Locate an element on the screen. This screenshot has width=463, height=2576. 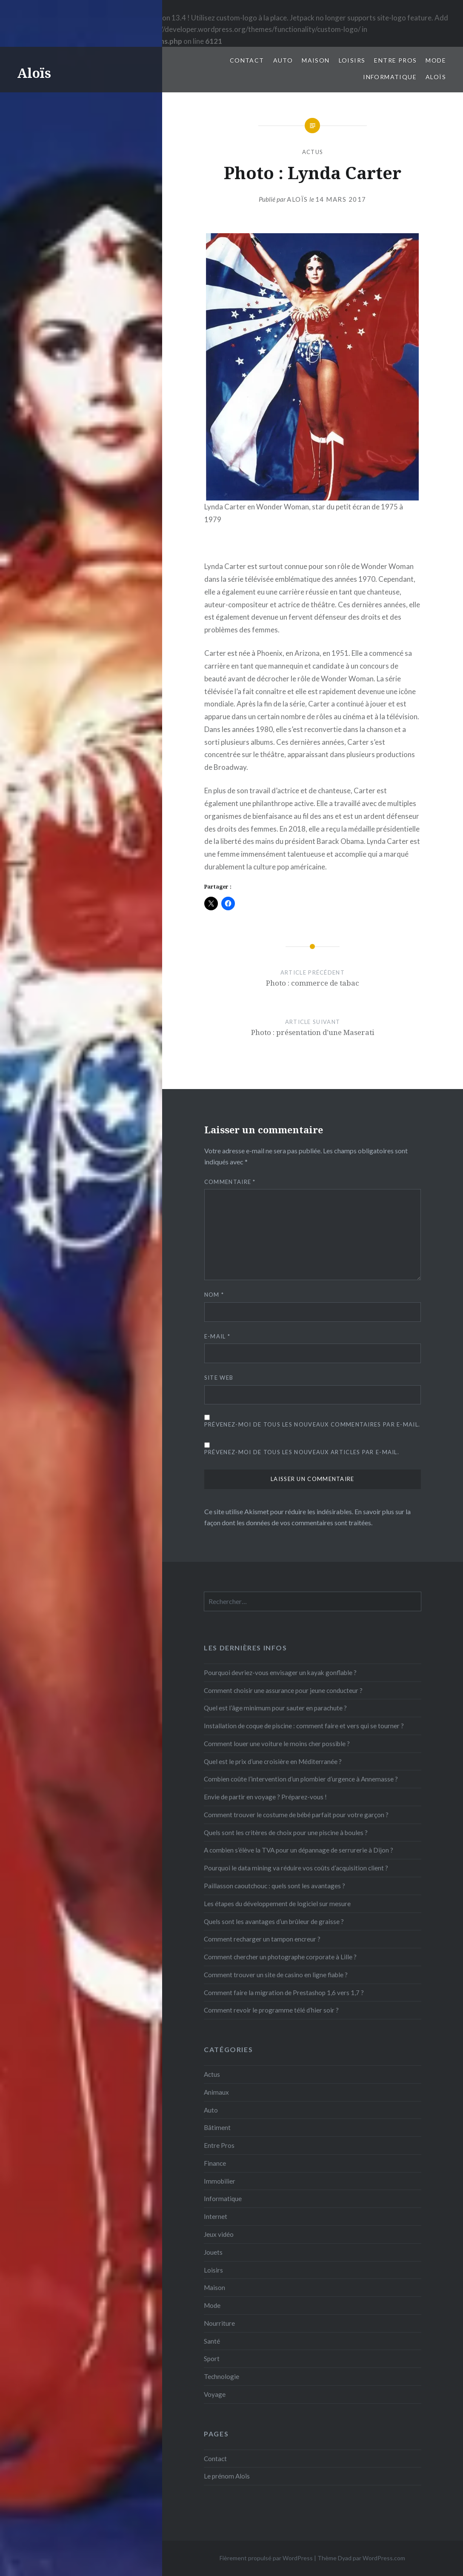
Finance is located at coordinates (215, 2163).